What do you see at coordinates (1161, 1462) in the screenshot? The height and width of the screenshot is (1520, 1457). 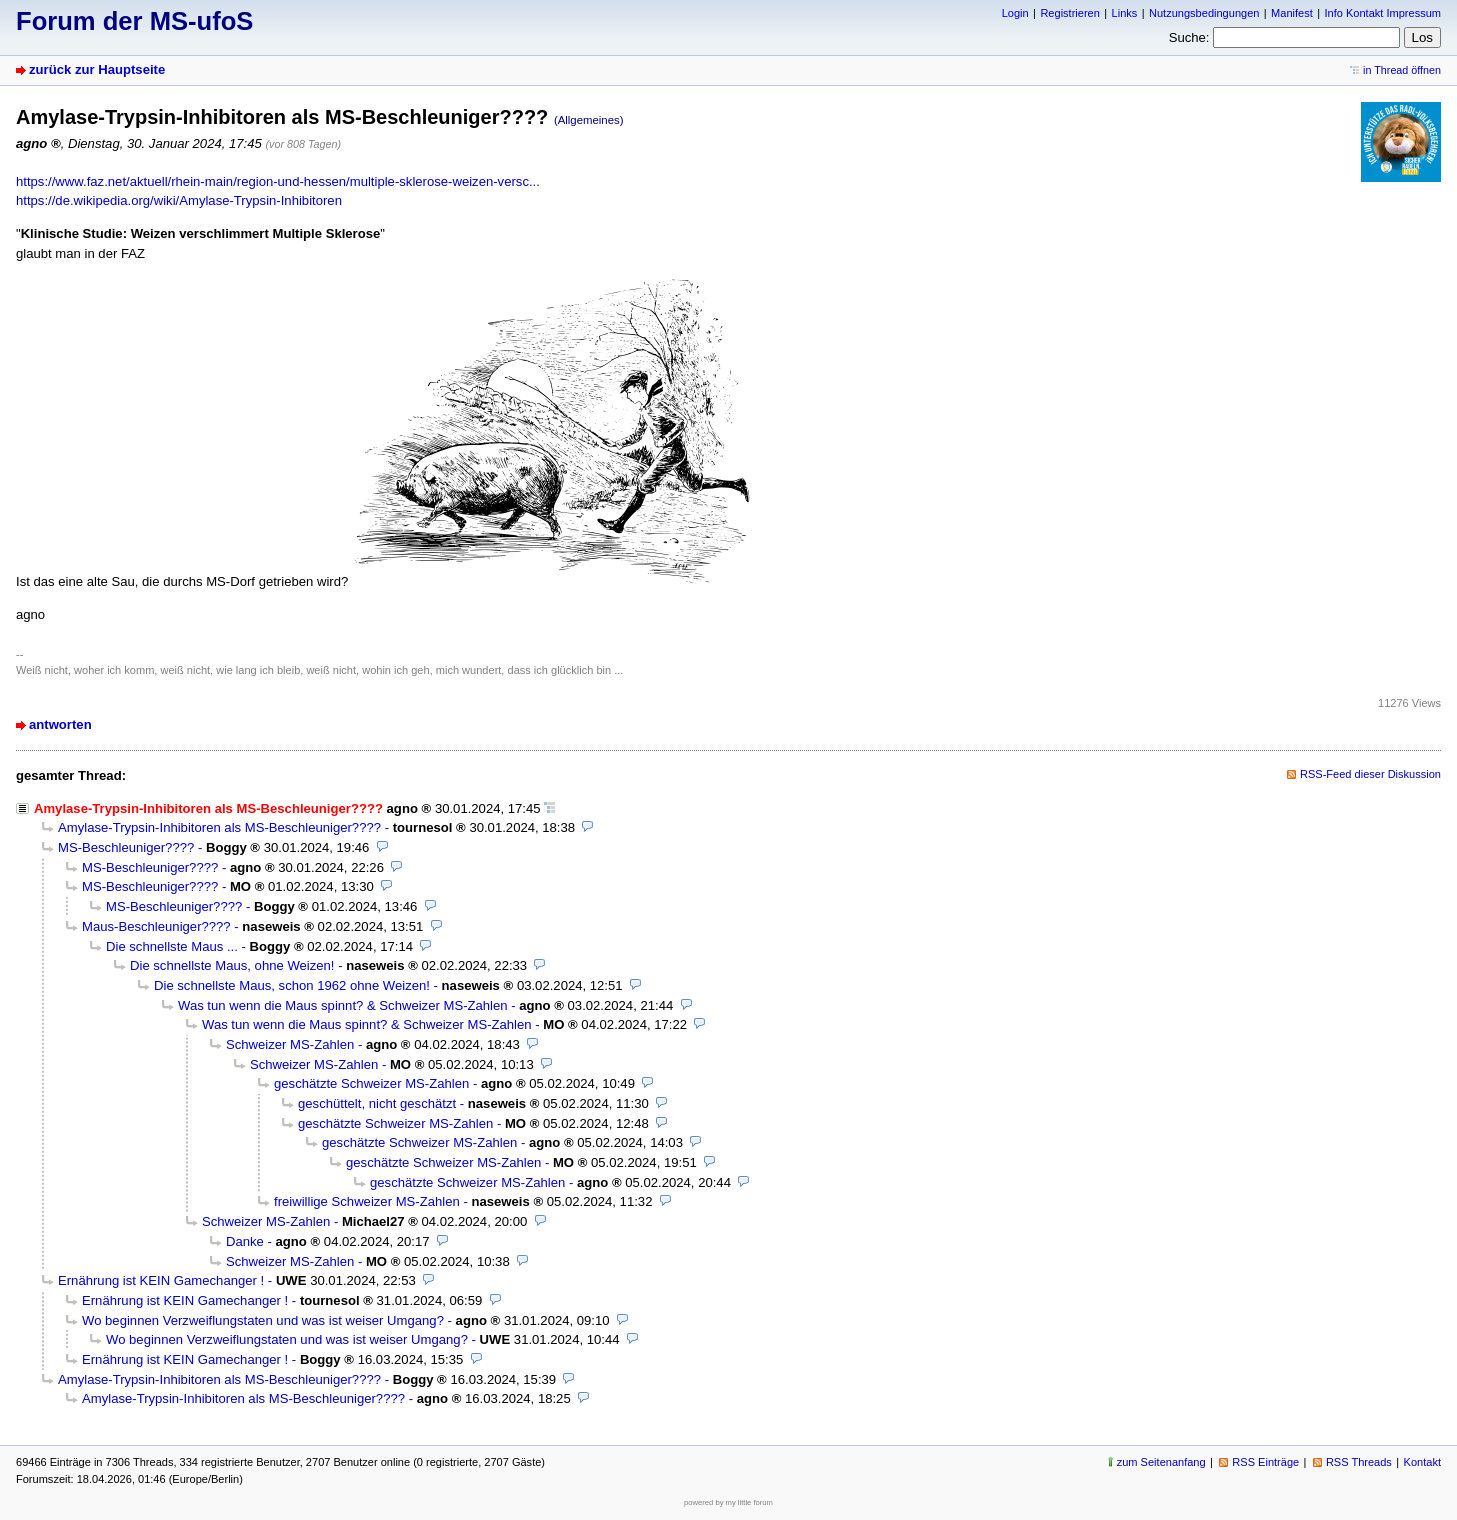 I see `zum Seitenanfang` at bounding box center [1161, 1462].